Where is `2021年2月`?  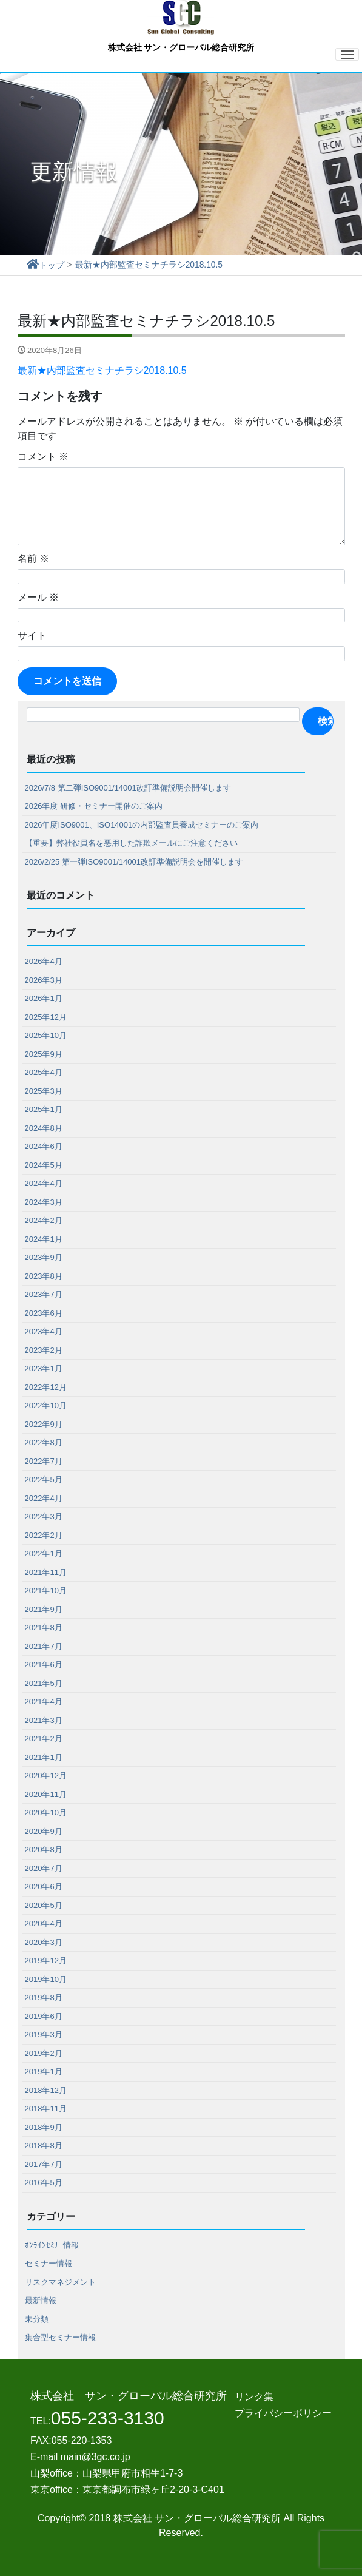 2021年2月 is located at coordinates (43, 1737).